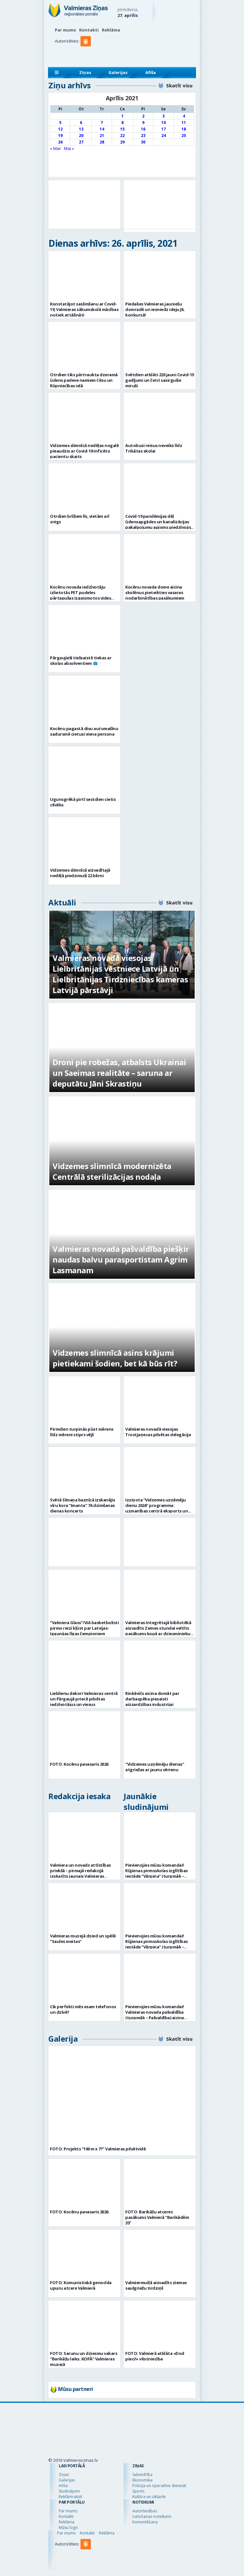  I want to click on Sludinājumi, so click(69, 2491).